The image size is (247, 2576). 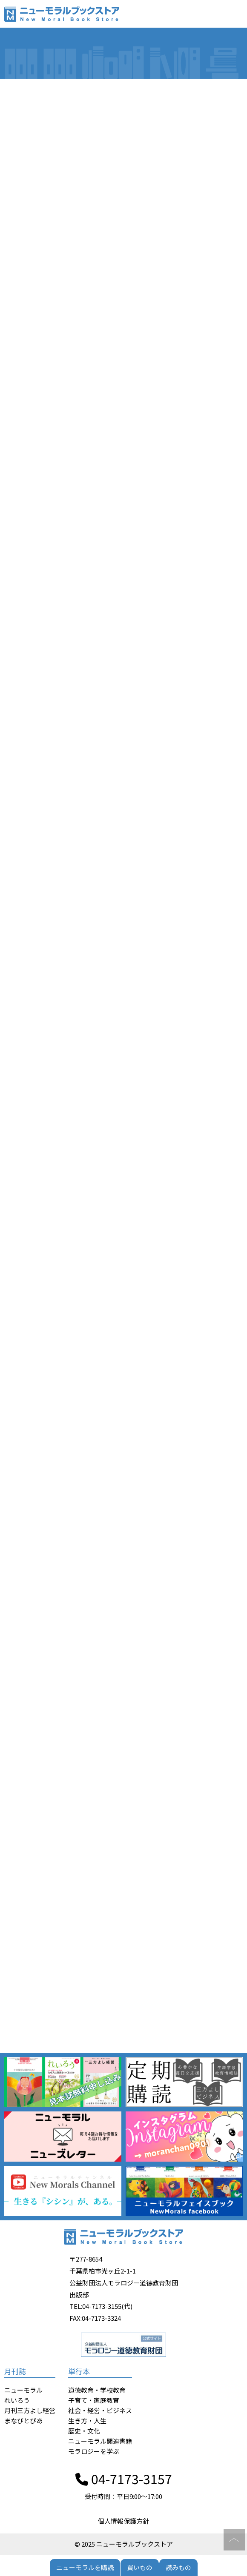 I want to click on 月刊誌, so click(x=15, y=2371).